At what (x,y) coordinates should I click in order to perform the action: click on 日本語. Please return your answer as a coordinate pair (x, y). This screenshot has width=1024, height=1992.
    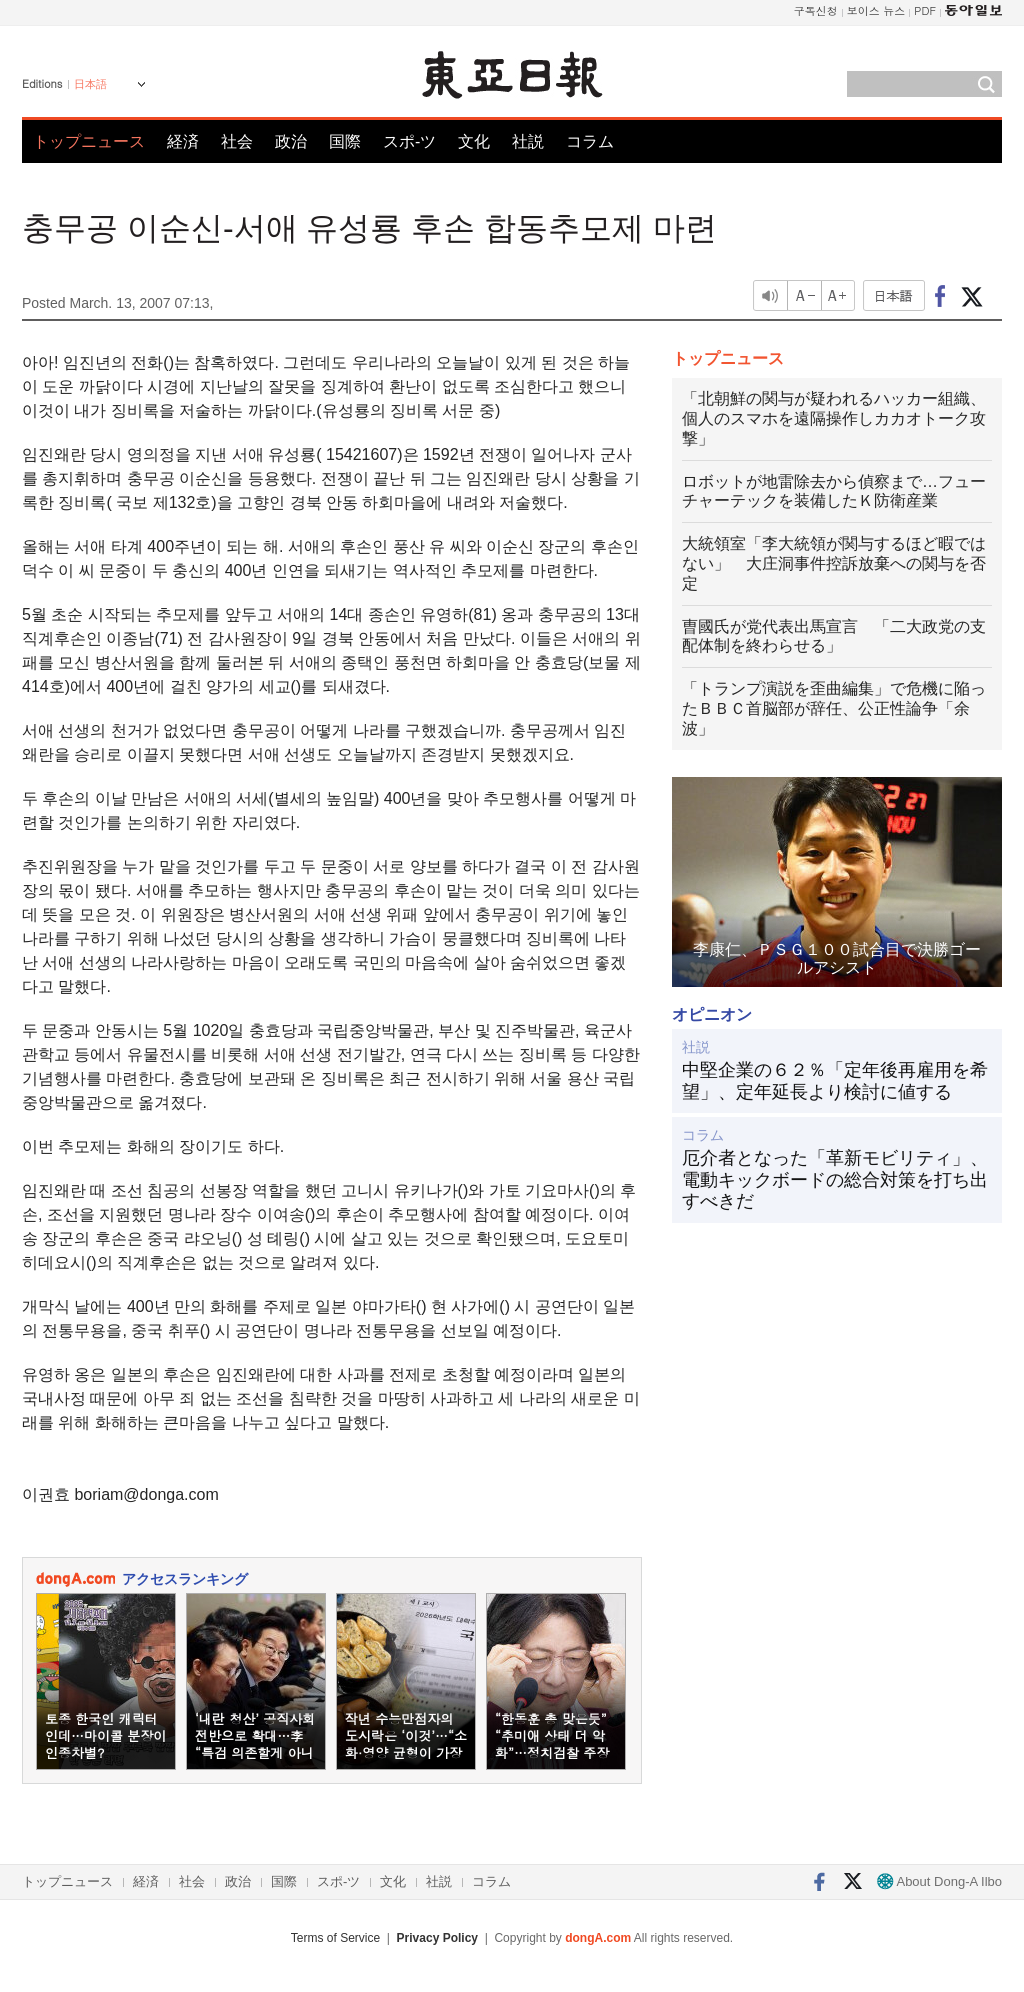
    Looking at the image, I should click on (90, 84).